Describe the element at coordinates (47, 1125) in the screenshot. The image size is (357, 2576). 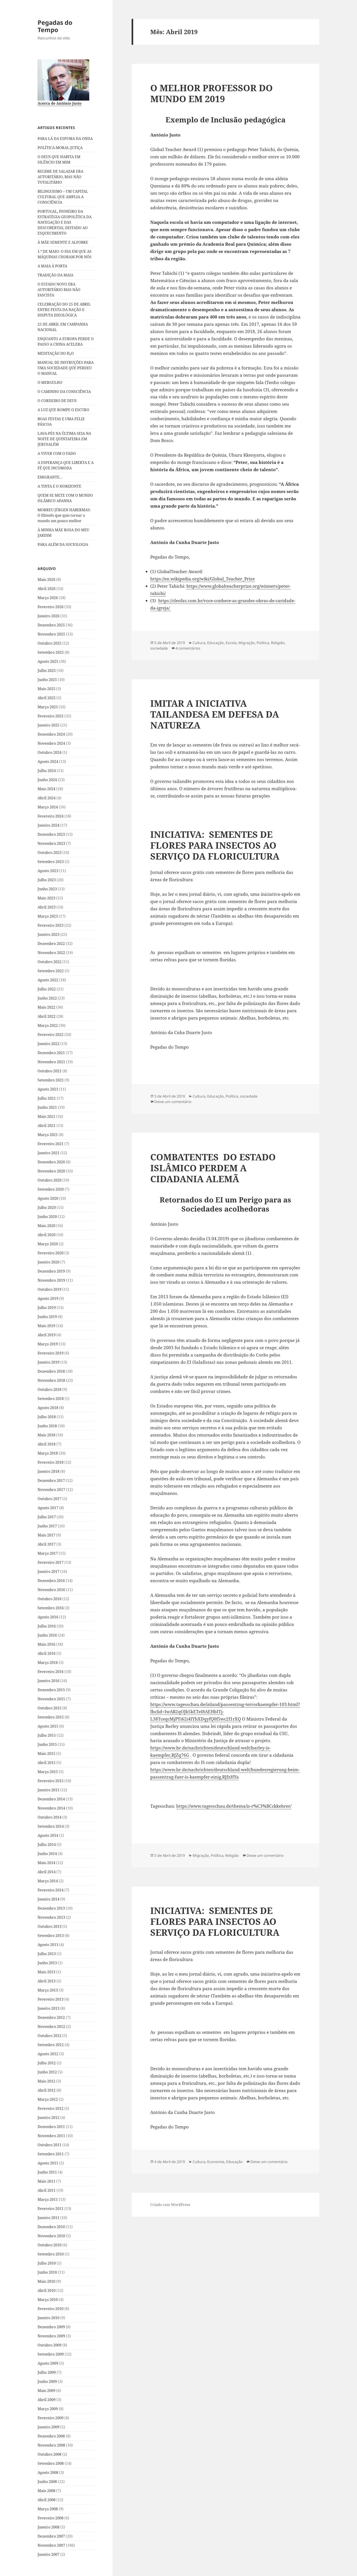
I see `Abril 2021` at that location.